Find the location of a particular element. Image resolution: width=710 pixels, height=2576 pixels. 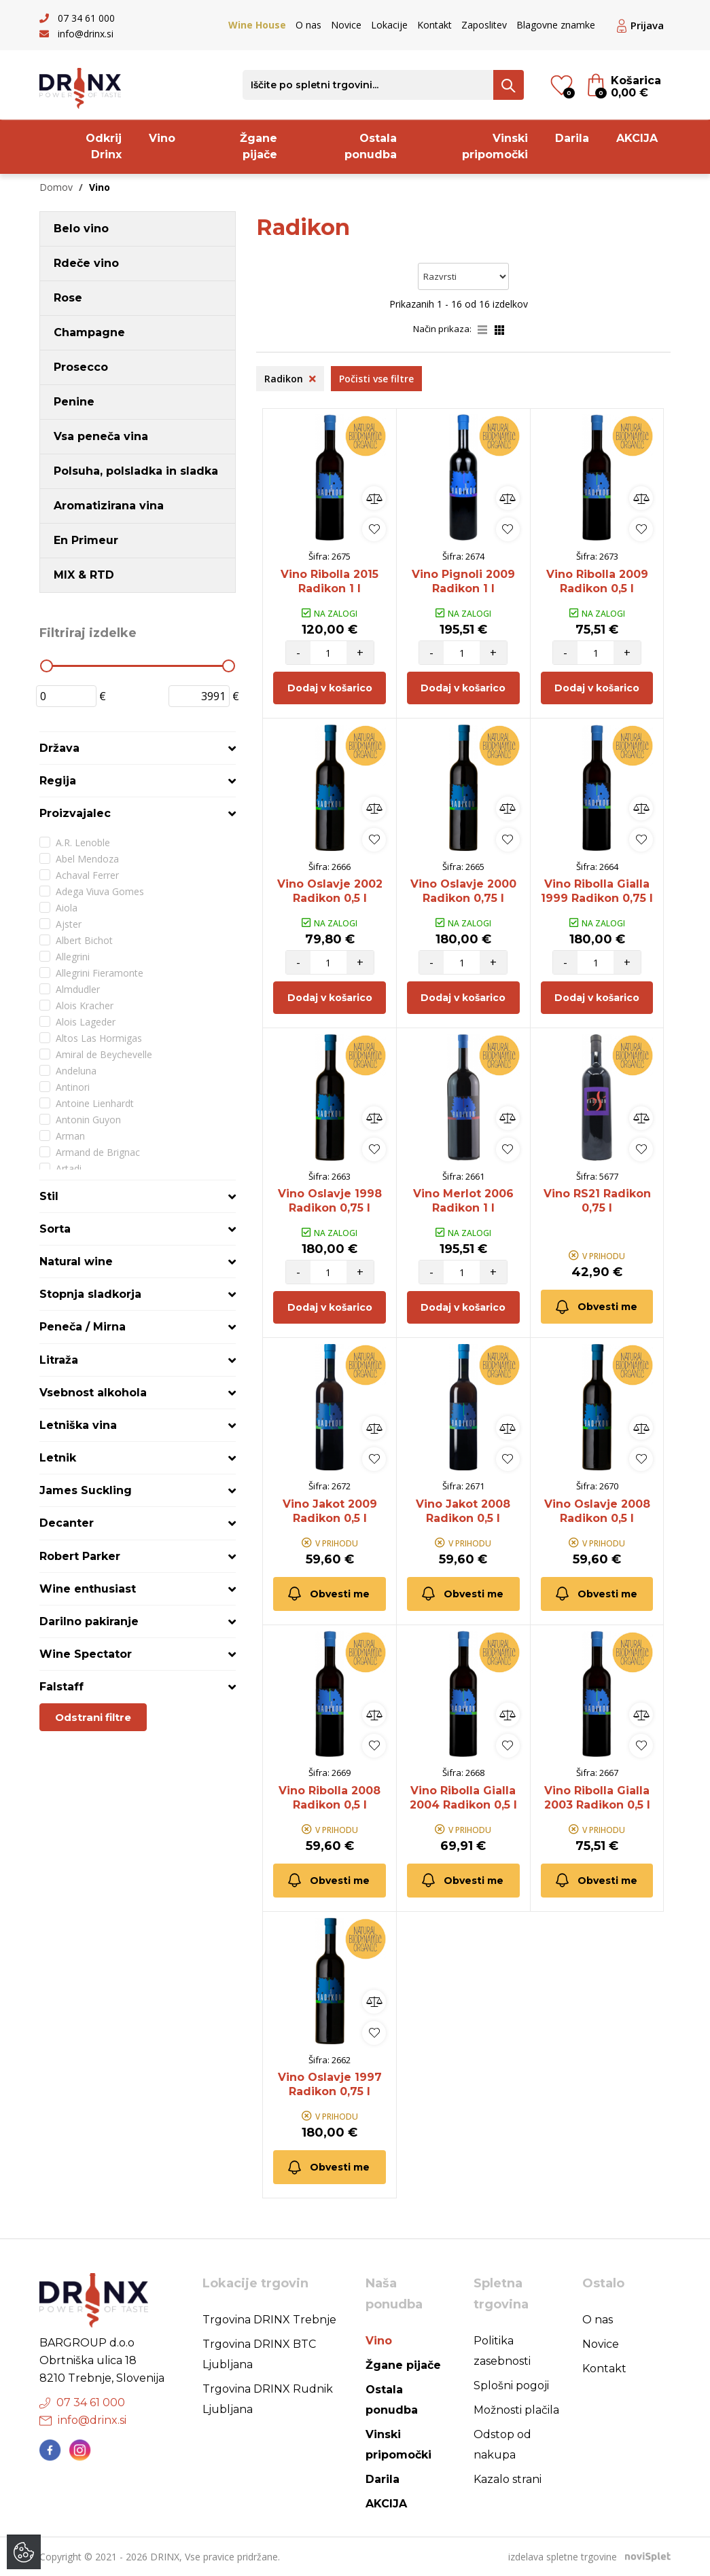

Dodaj v košarico is located at coordinates (329, 688).